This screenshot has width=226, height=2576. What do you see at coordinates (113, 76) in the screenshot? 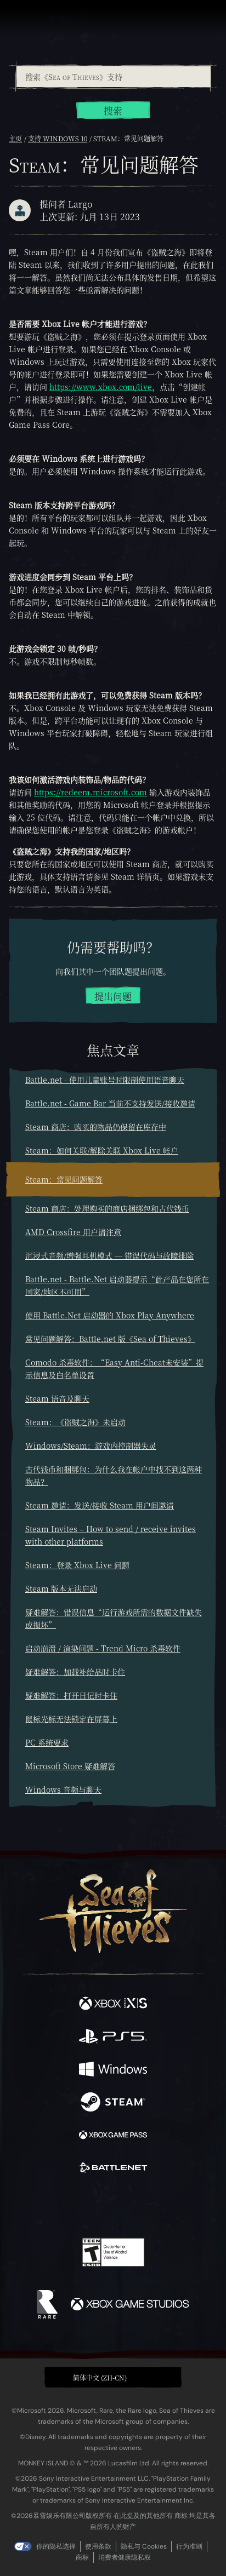
I see `[搜索《Sea of Thieves》支持]` at bounding box center [113, 76].